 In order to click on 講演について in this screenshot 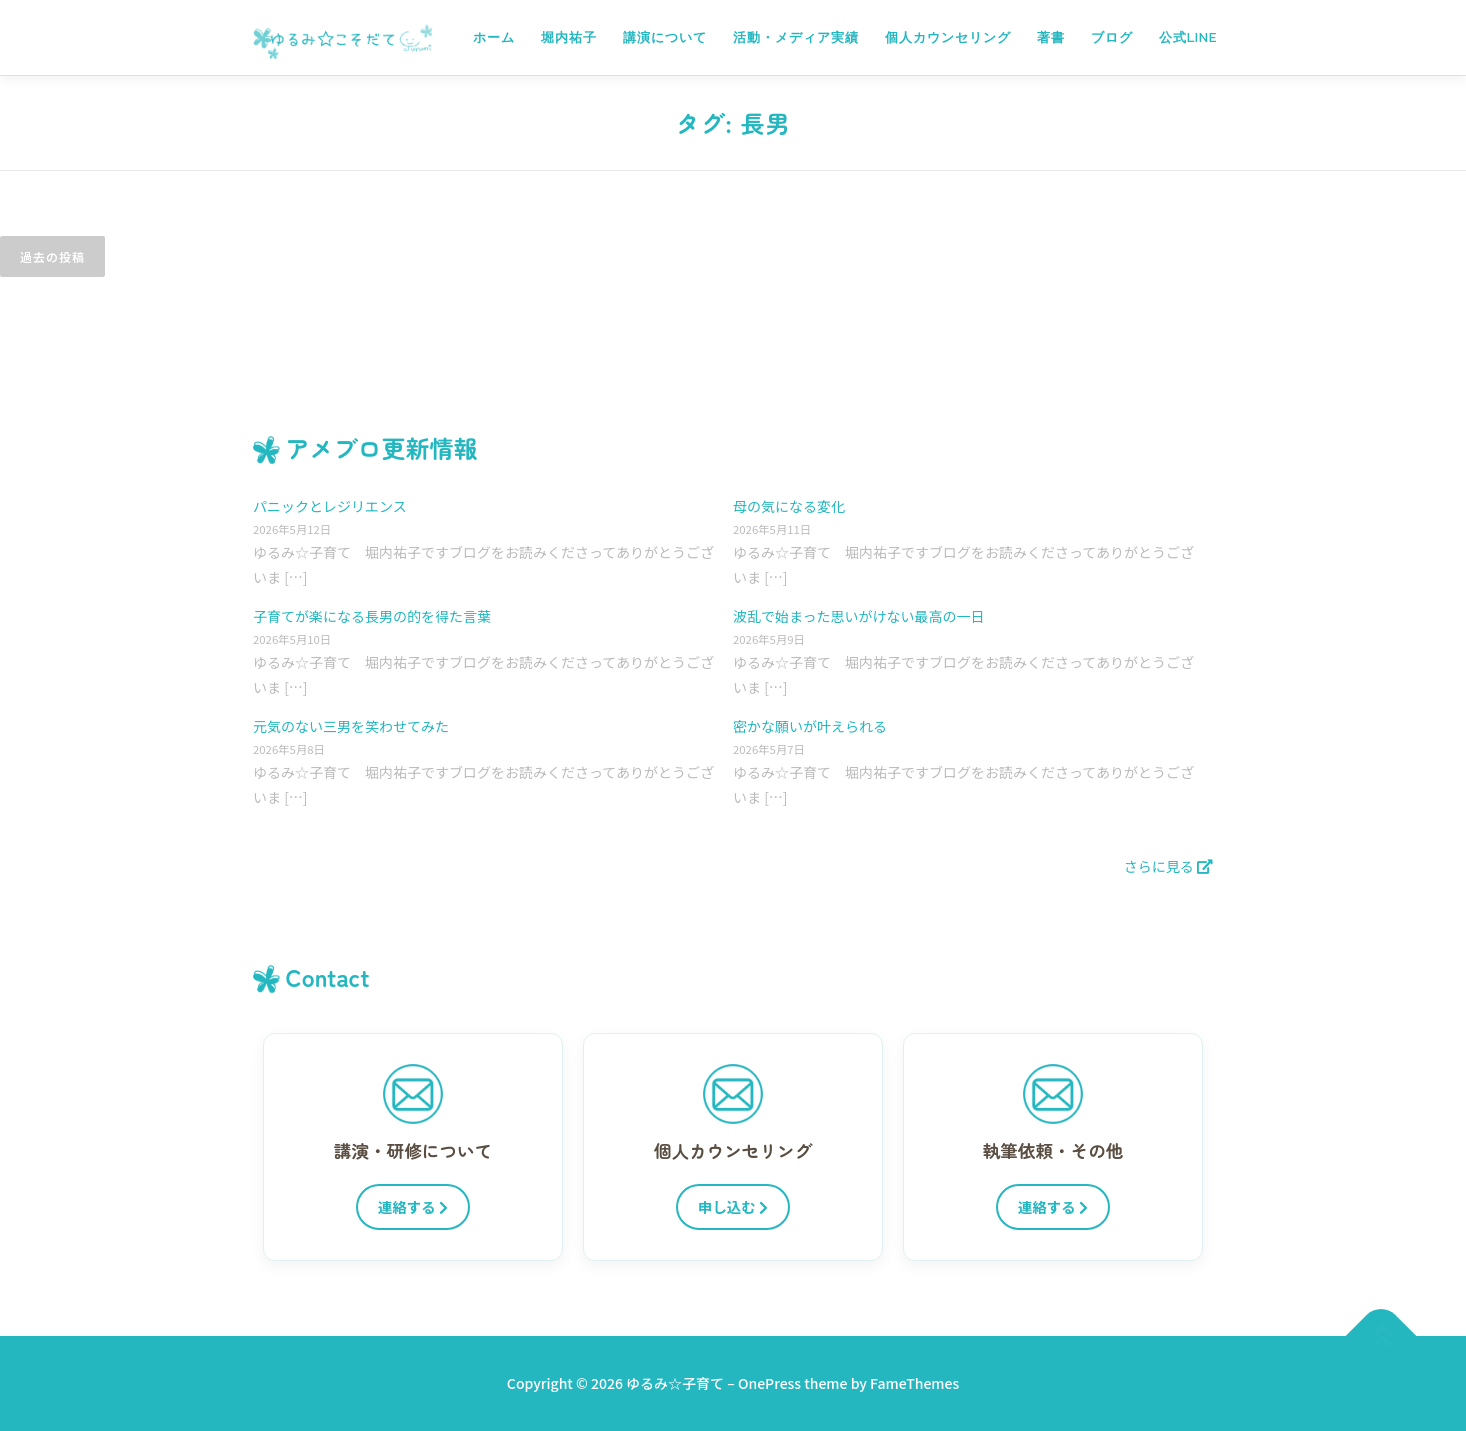, I will do `click(665, 37)`.